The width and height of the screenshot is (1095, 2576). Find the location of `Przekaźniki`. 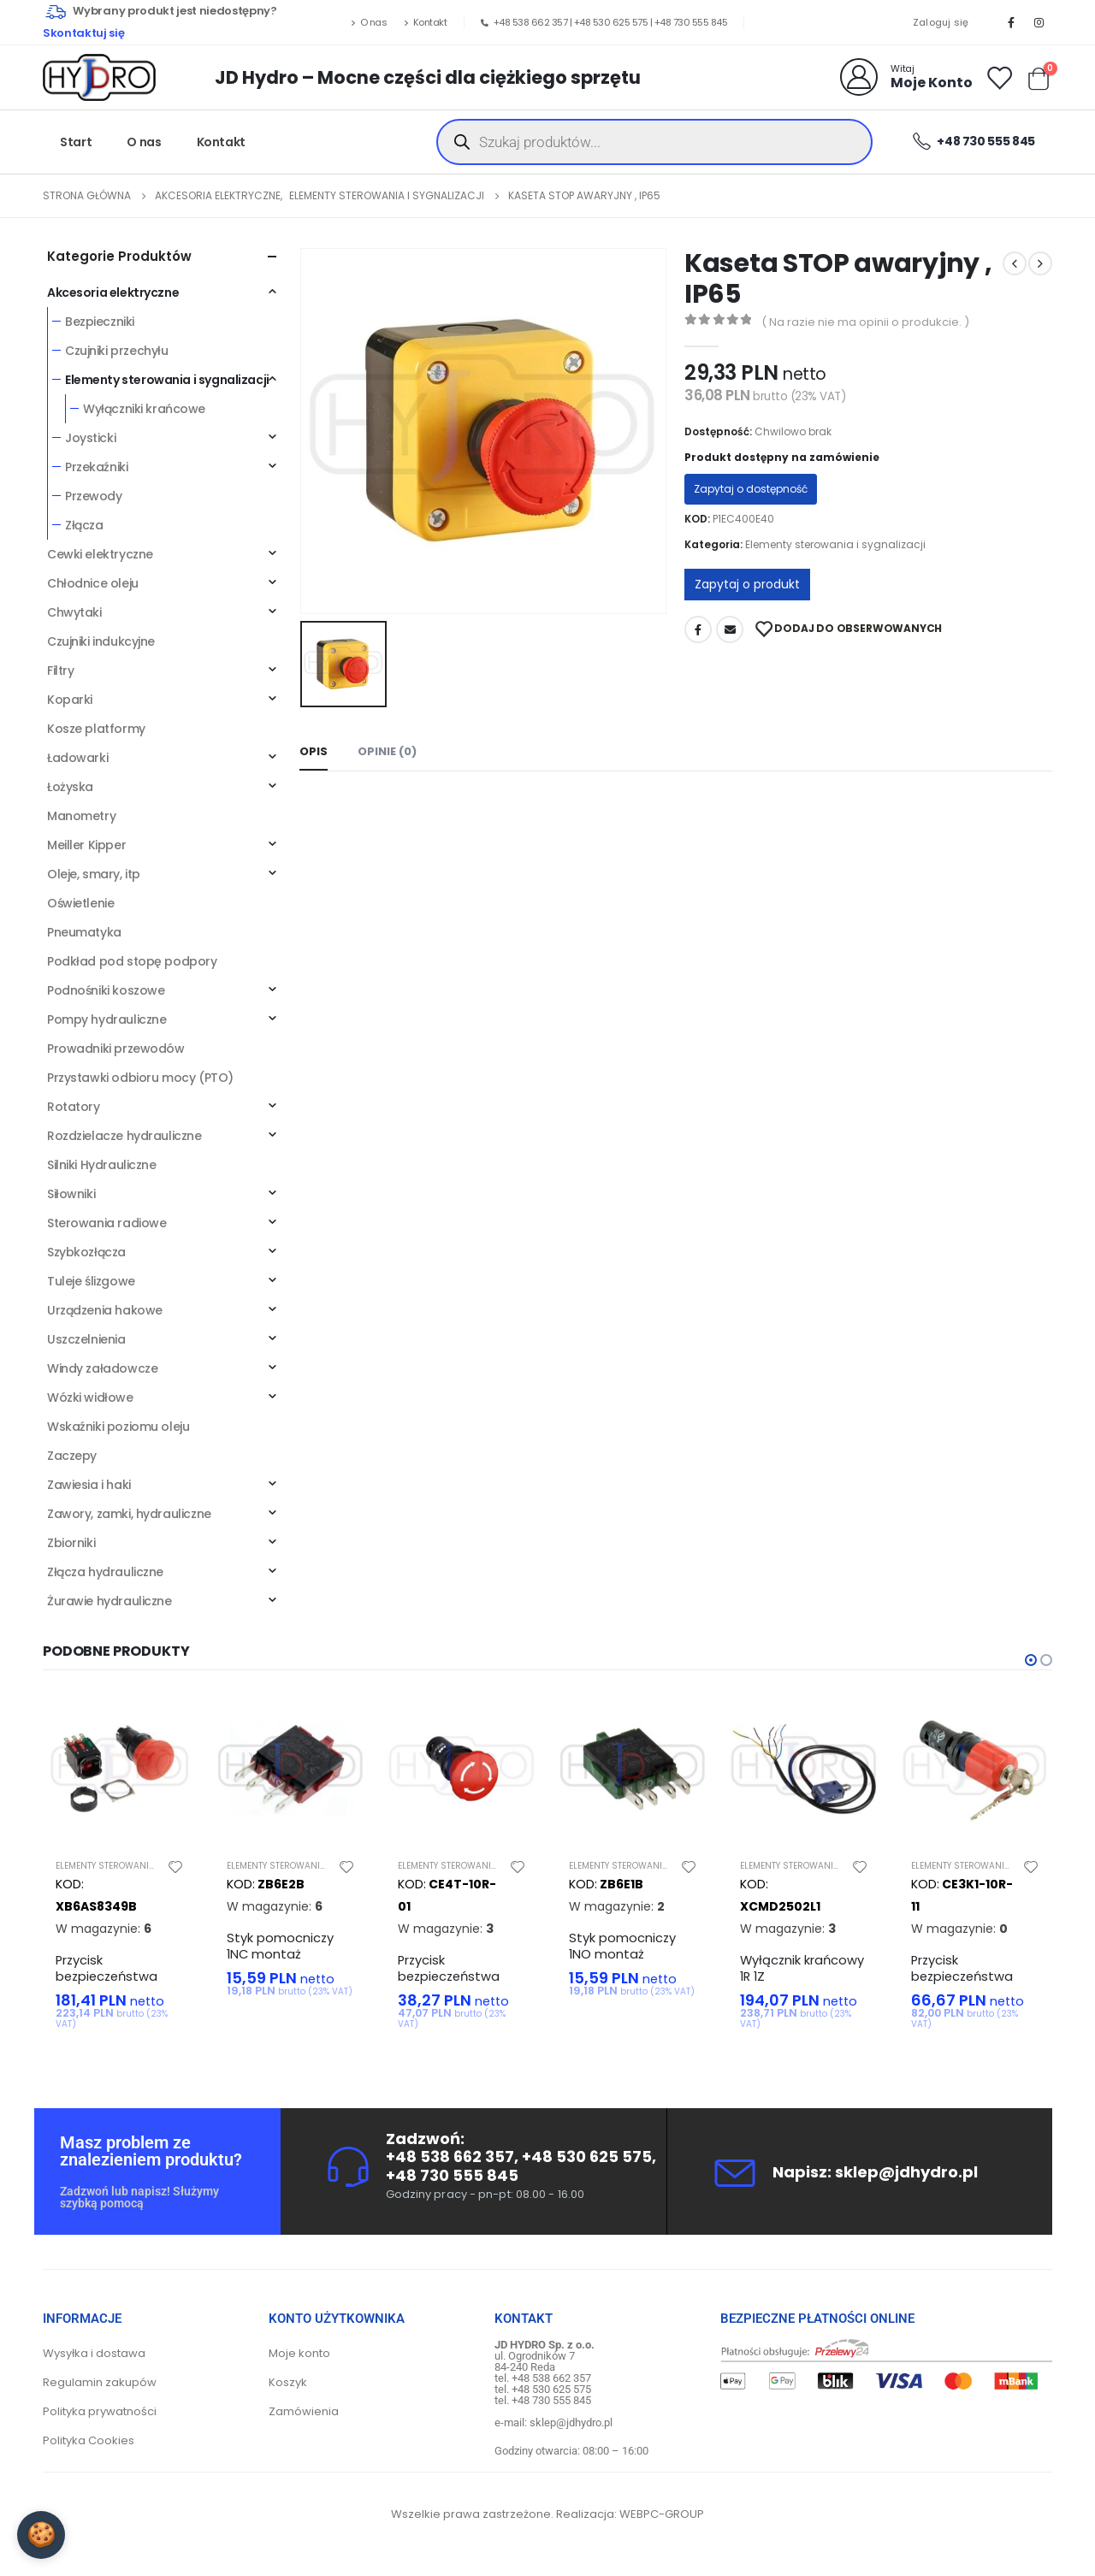

Przekaźniki is located at coordinates (96, 467).